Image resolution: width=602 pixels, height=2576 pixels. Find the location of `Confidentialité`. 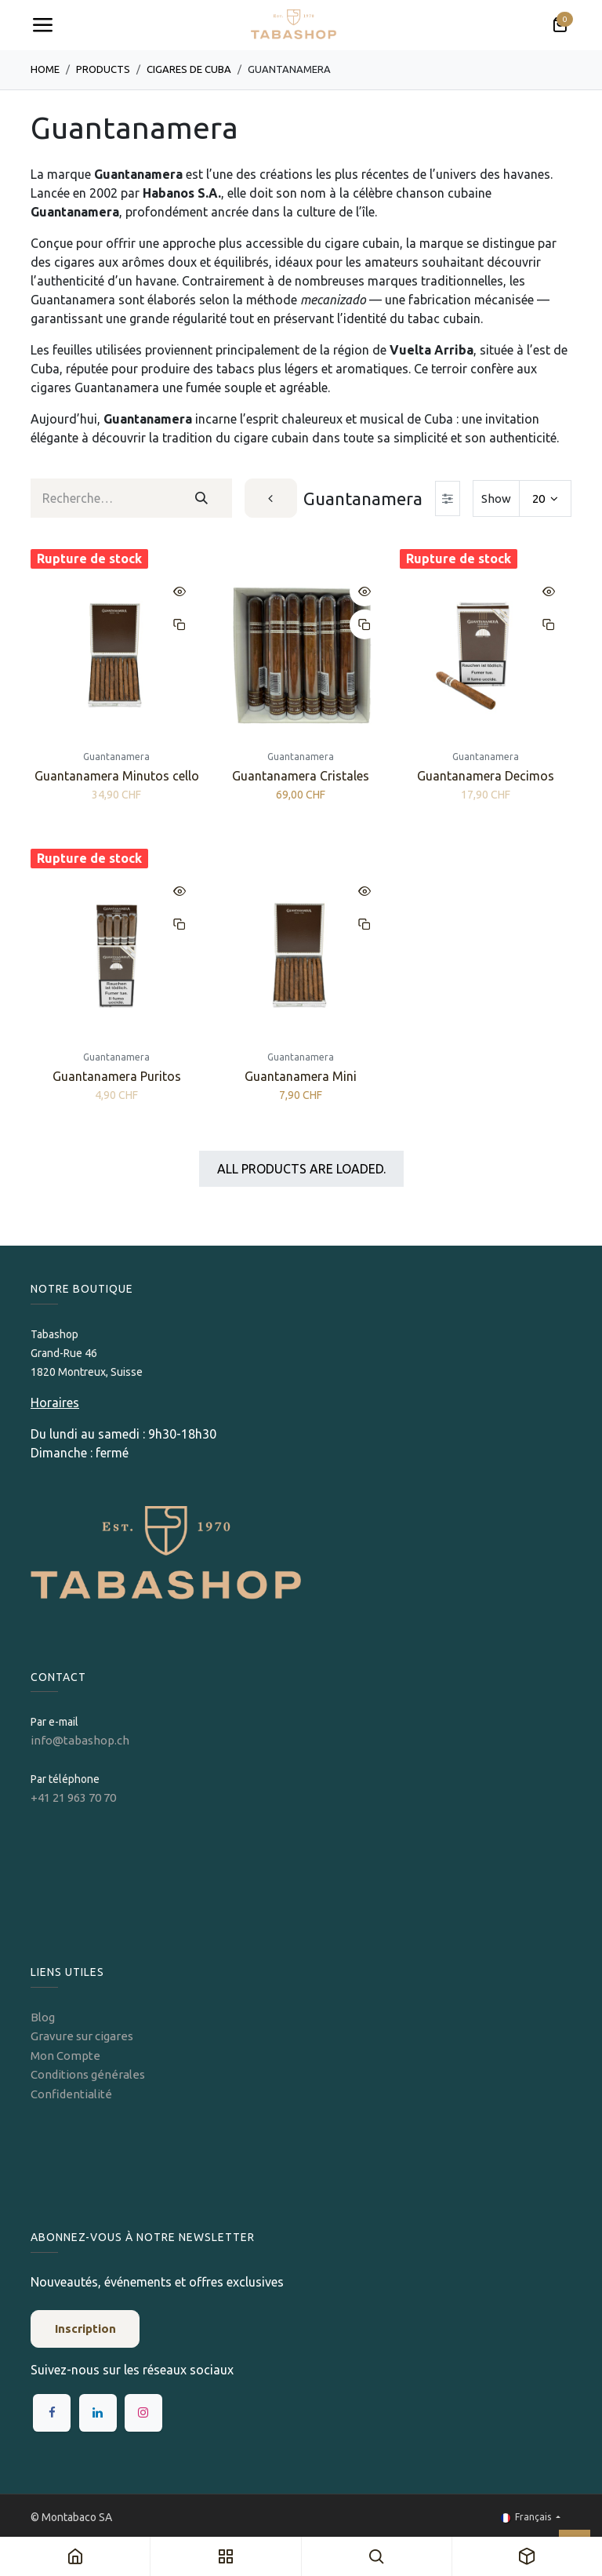

Confidentialité is located at coordinates (71, 2094).